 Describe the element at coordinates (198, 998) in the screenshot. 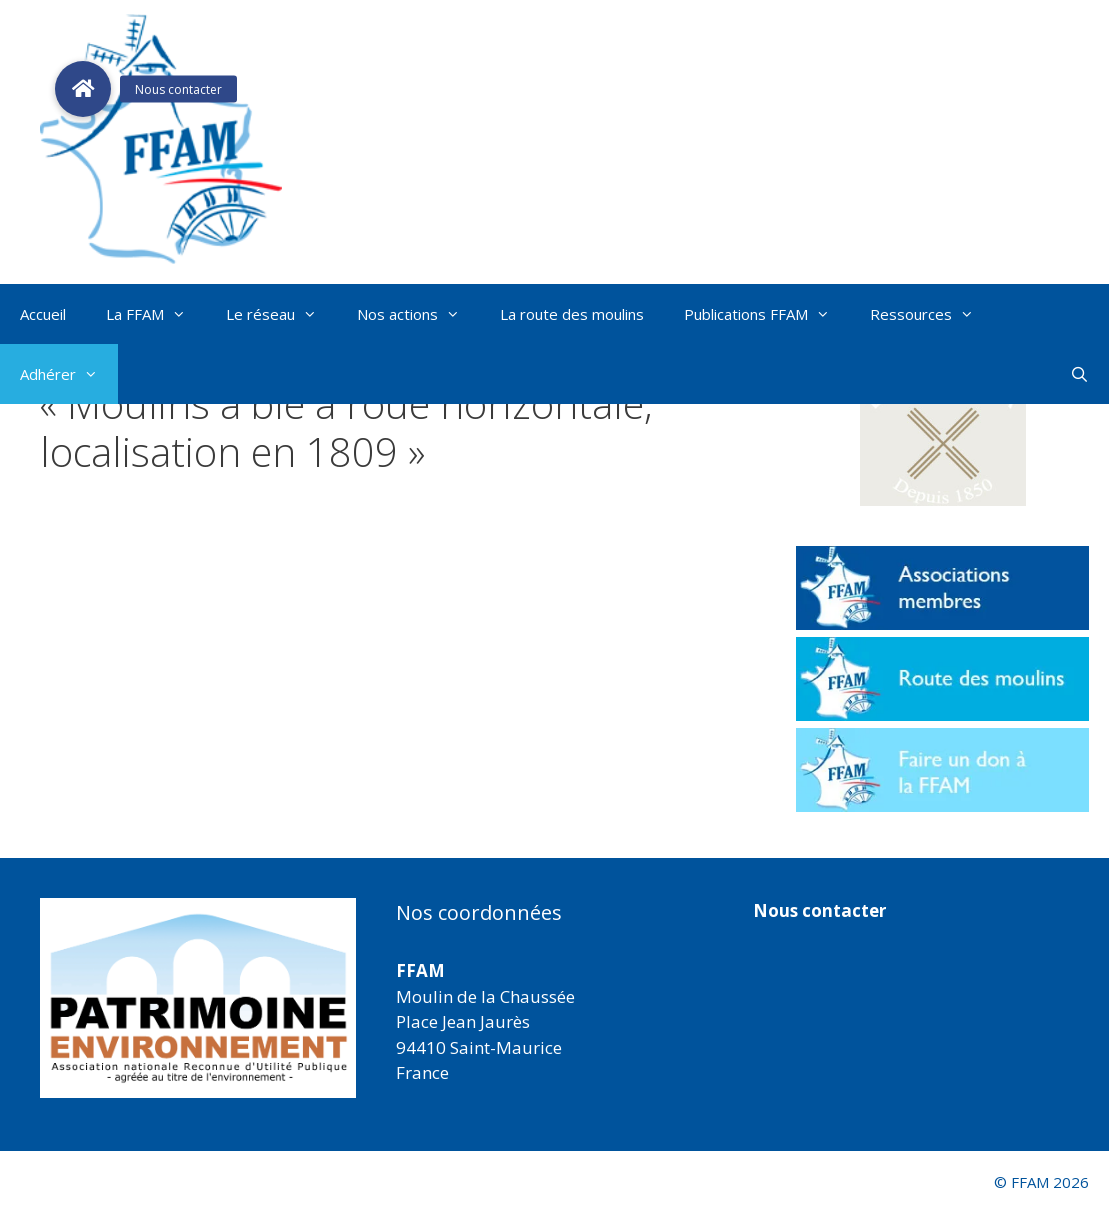

I see `[region]` at that location.